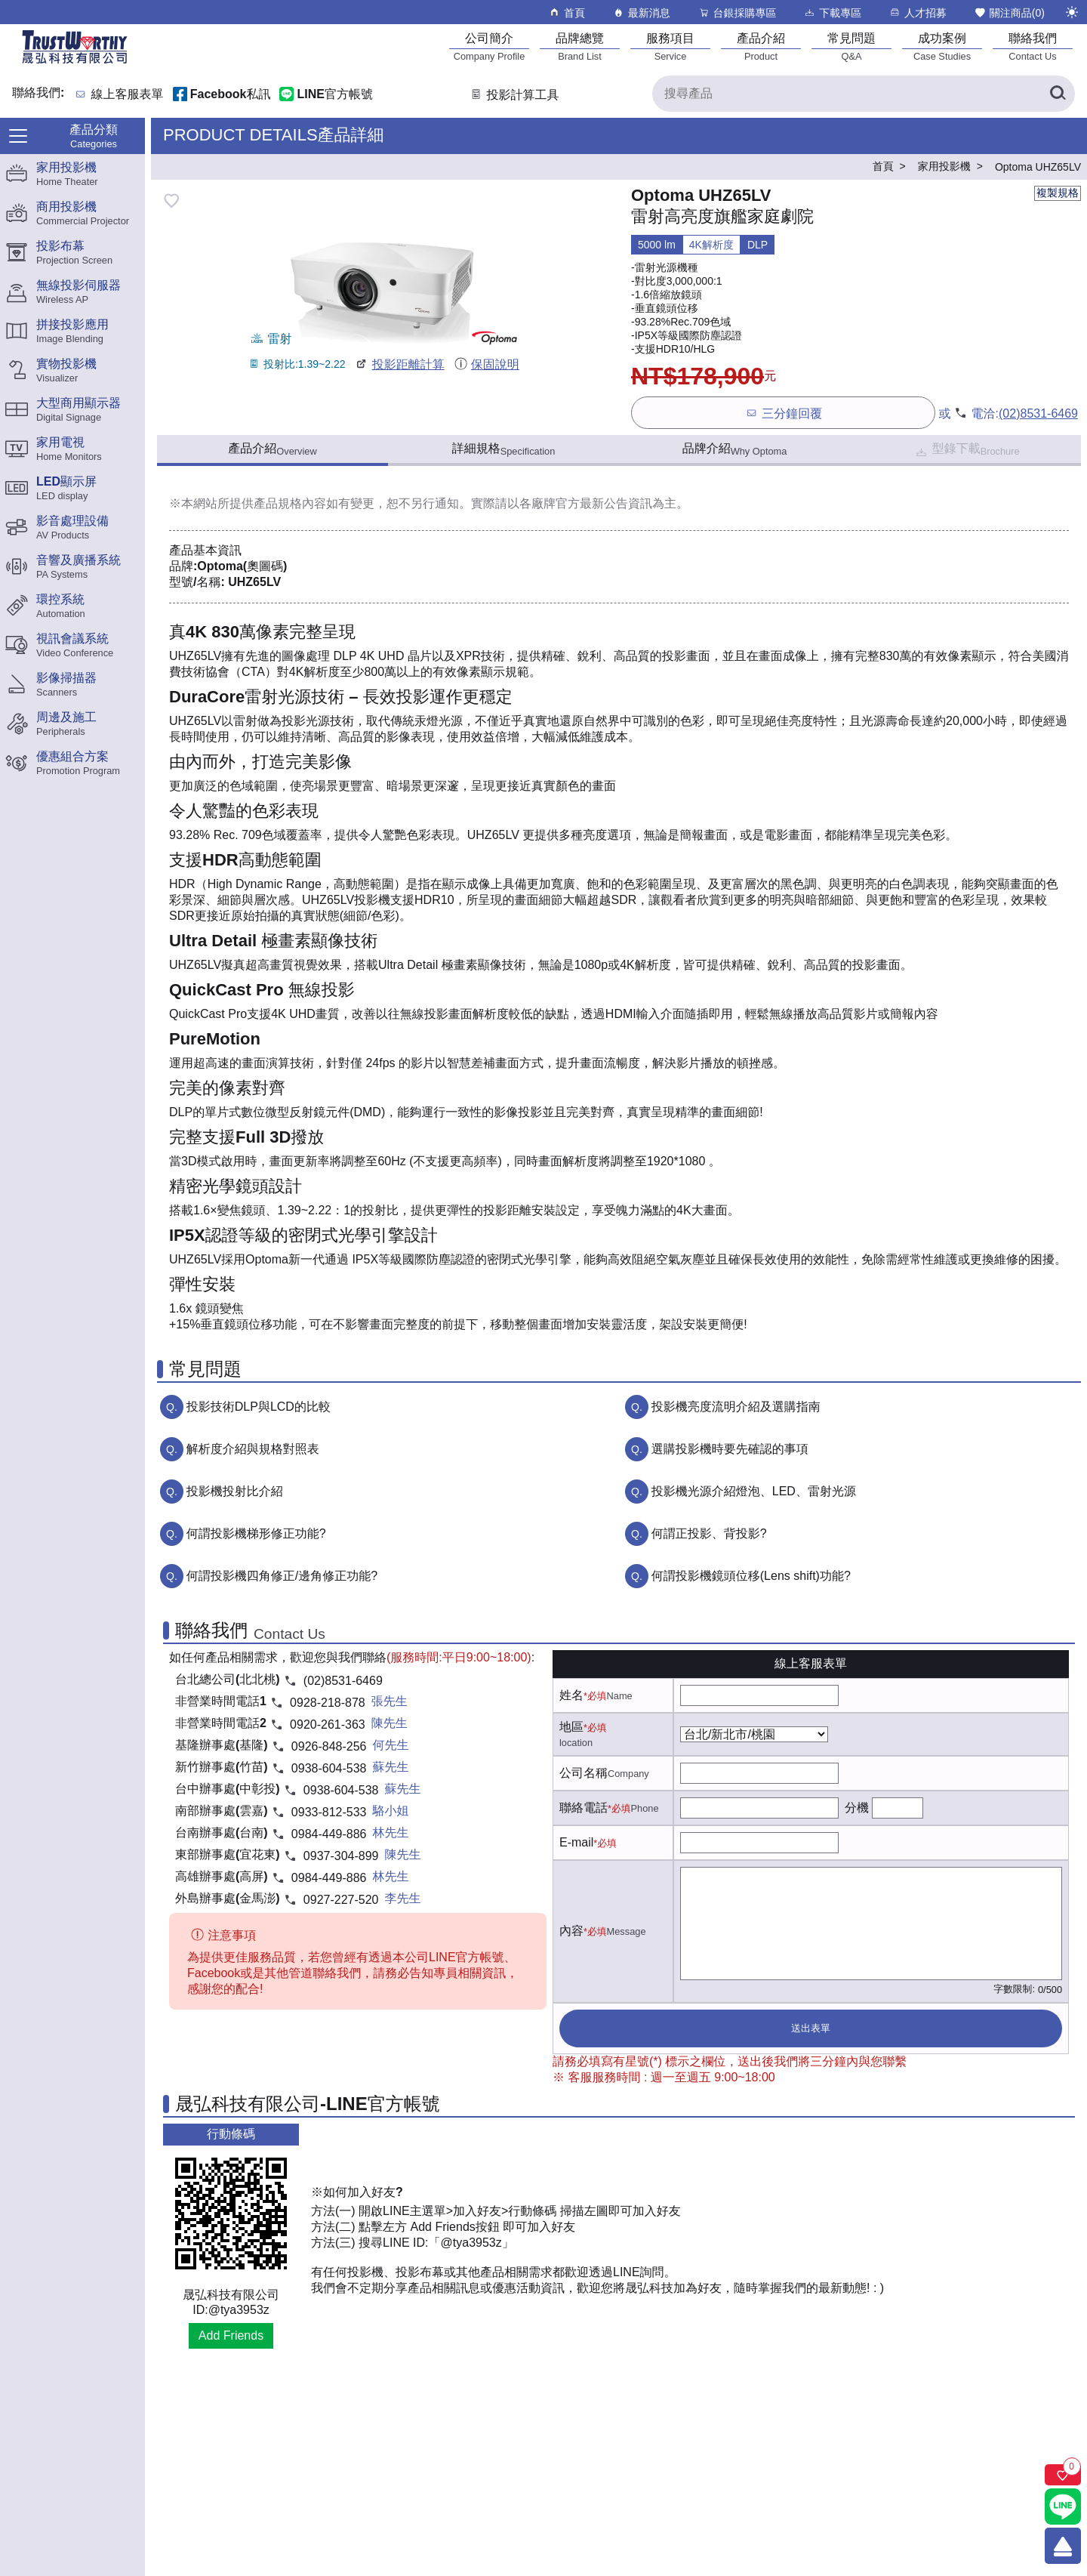 Image resolution: width=1087 pixels, height=2576 pixels. What do you see at coordinates (571, 1930) in the screenshot?
I see `內容` at bounding box center [571, 1930].